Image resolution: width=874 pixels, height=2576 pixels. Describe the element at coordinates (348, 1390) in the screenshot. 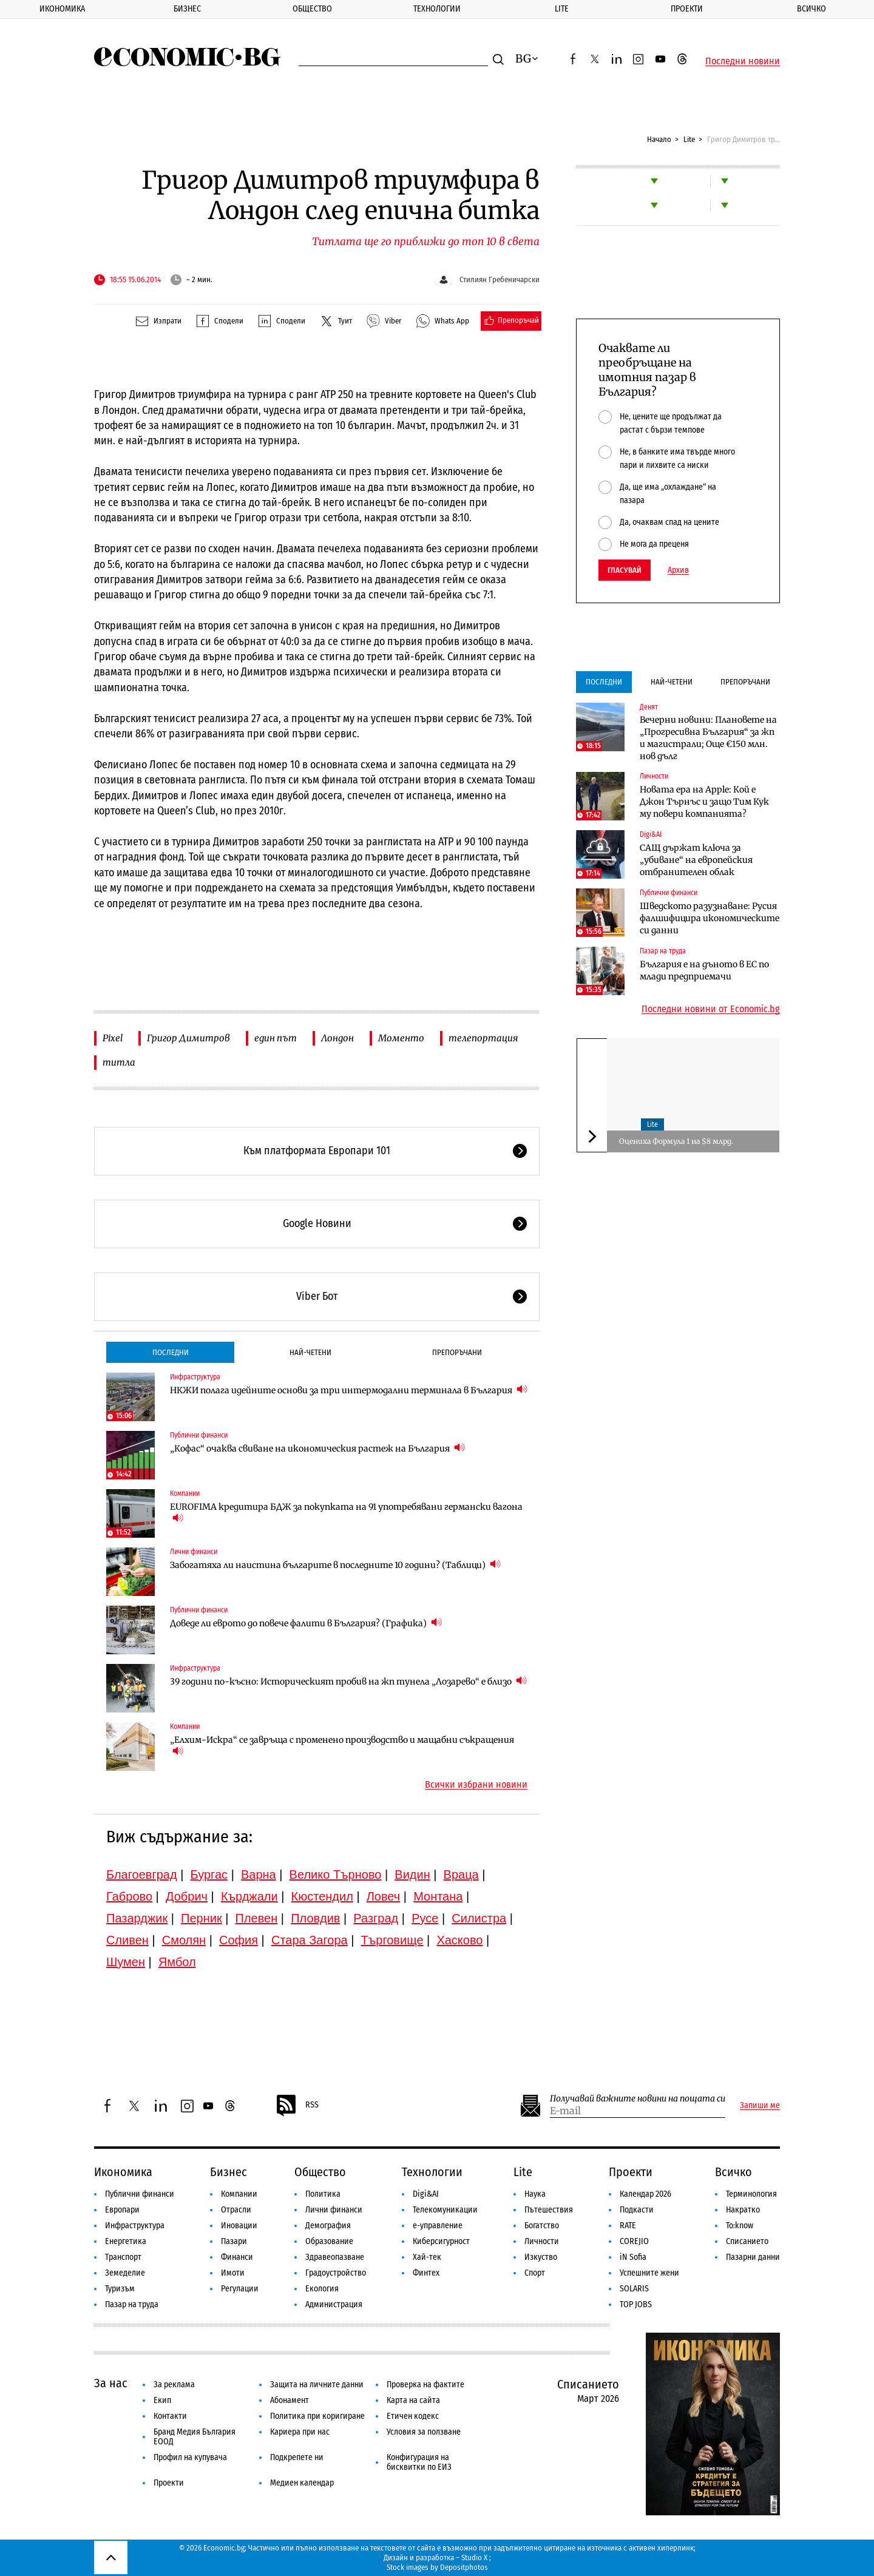

I see `НКЖИ полага идейните основи за три интермодални терминала в България` at that location.